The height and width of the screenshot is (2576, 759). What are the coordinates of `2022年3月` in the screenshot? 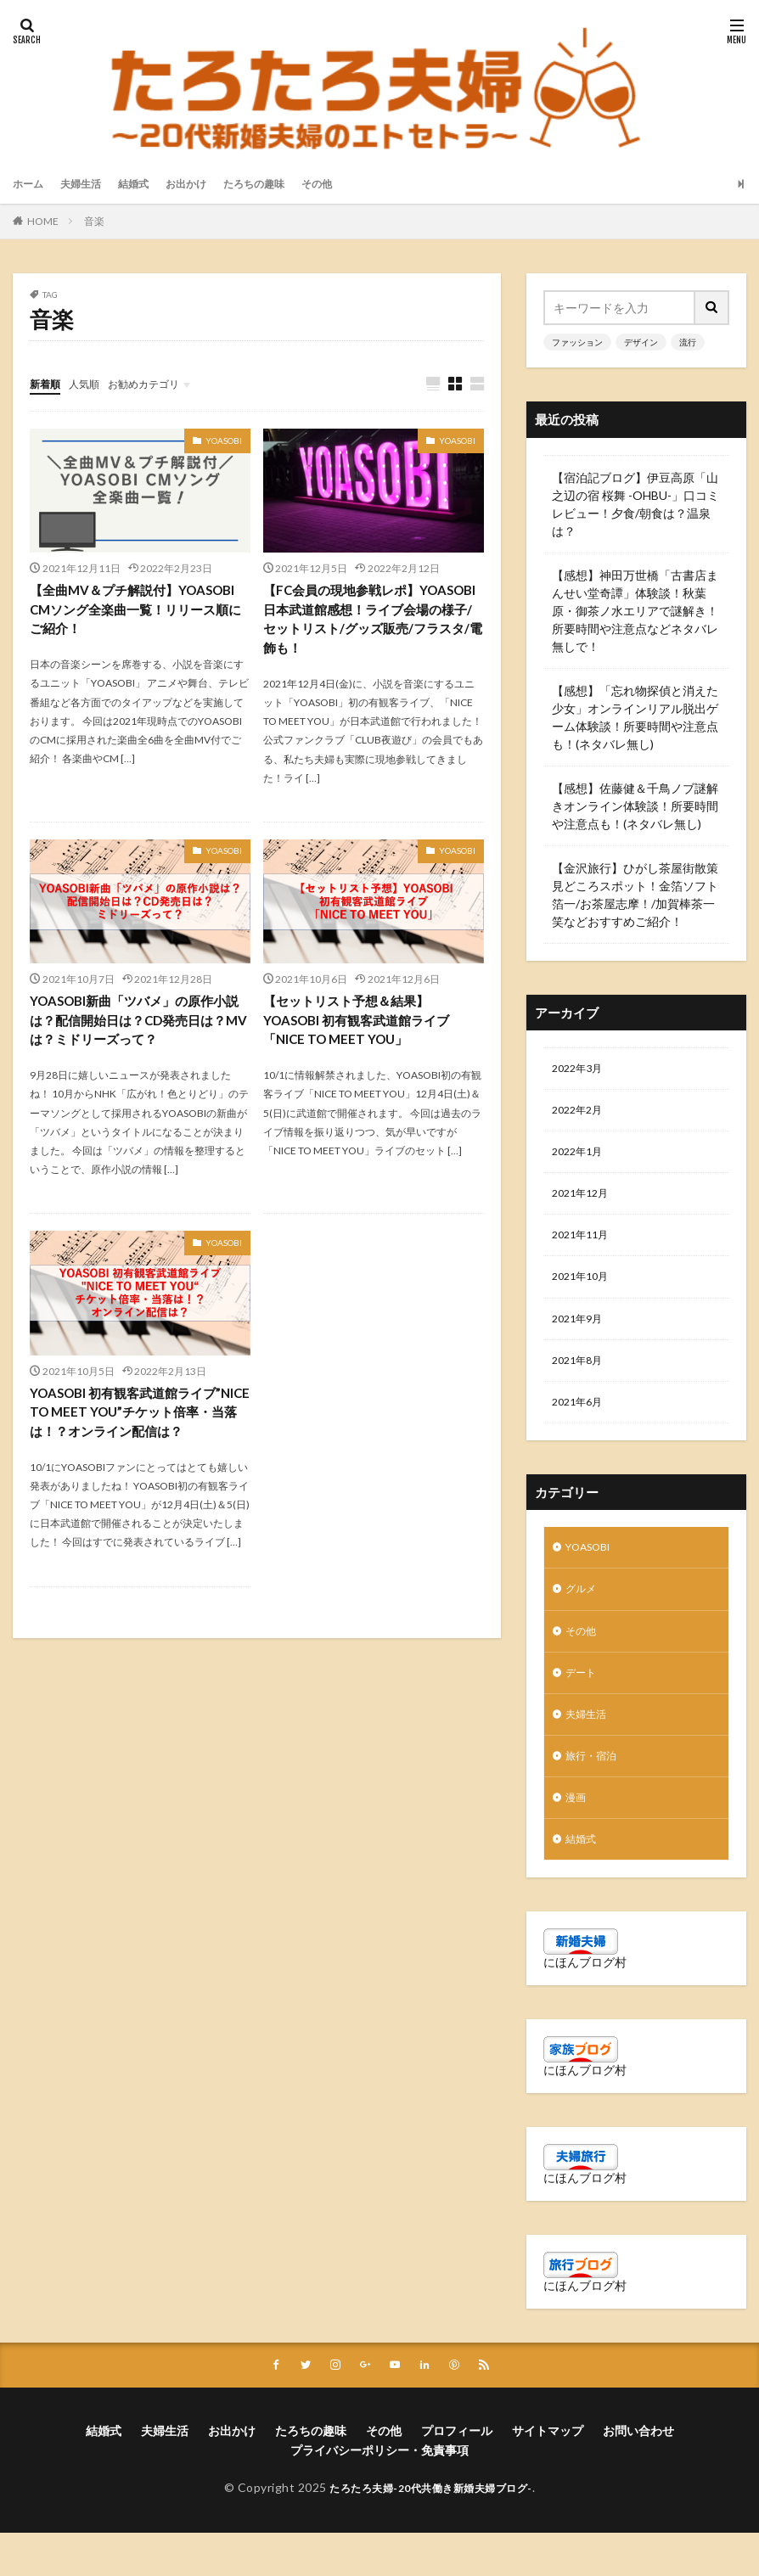 It's located at (581, 1070).